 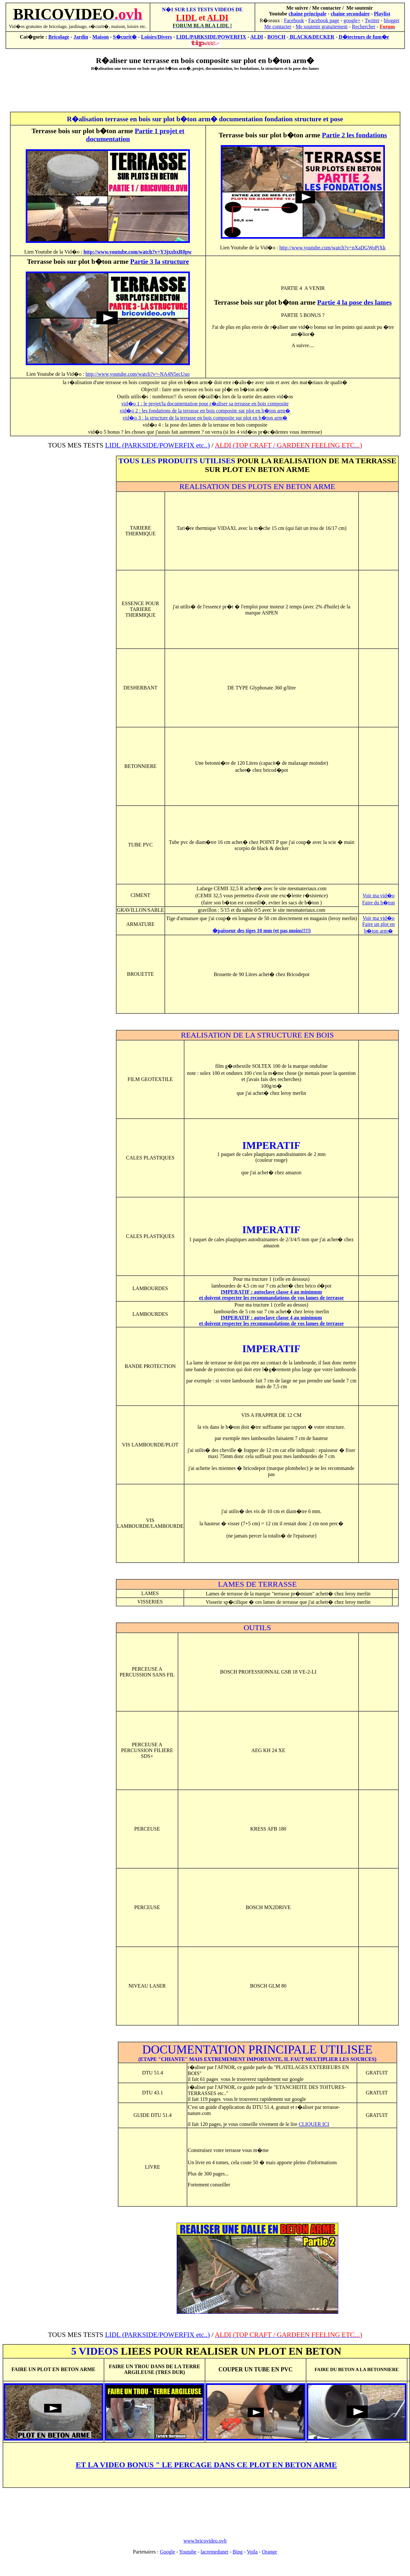 I want to click on BLACK&DECKER, so click(x=311, y=37).